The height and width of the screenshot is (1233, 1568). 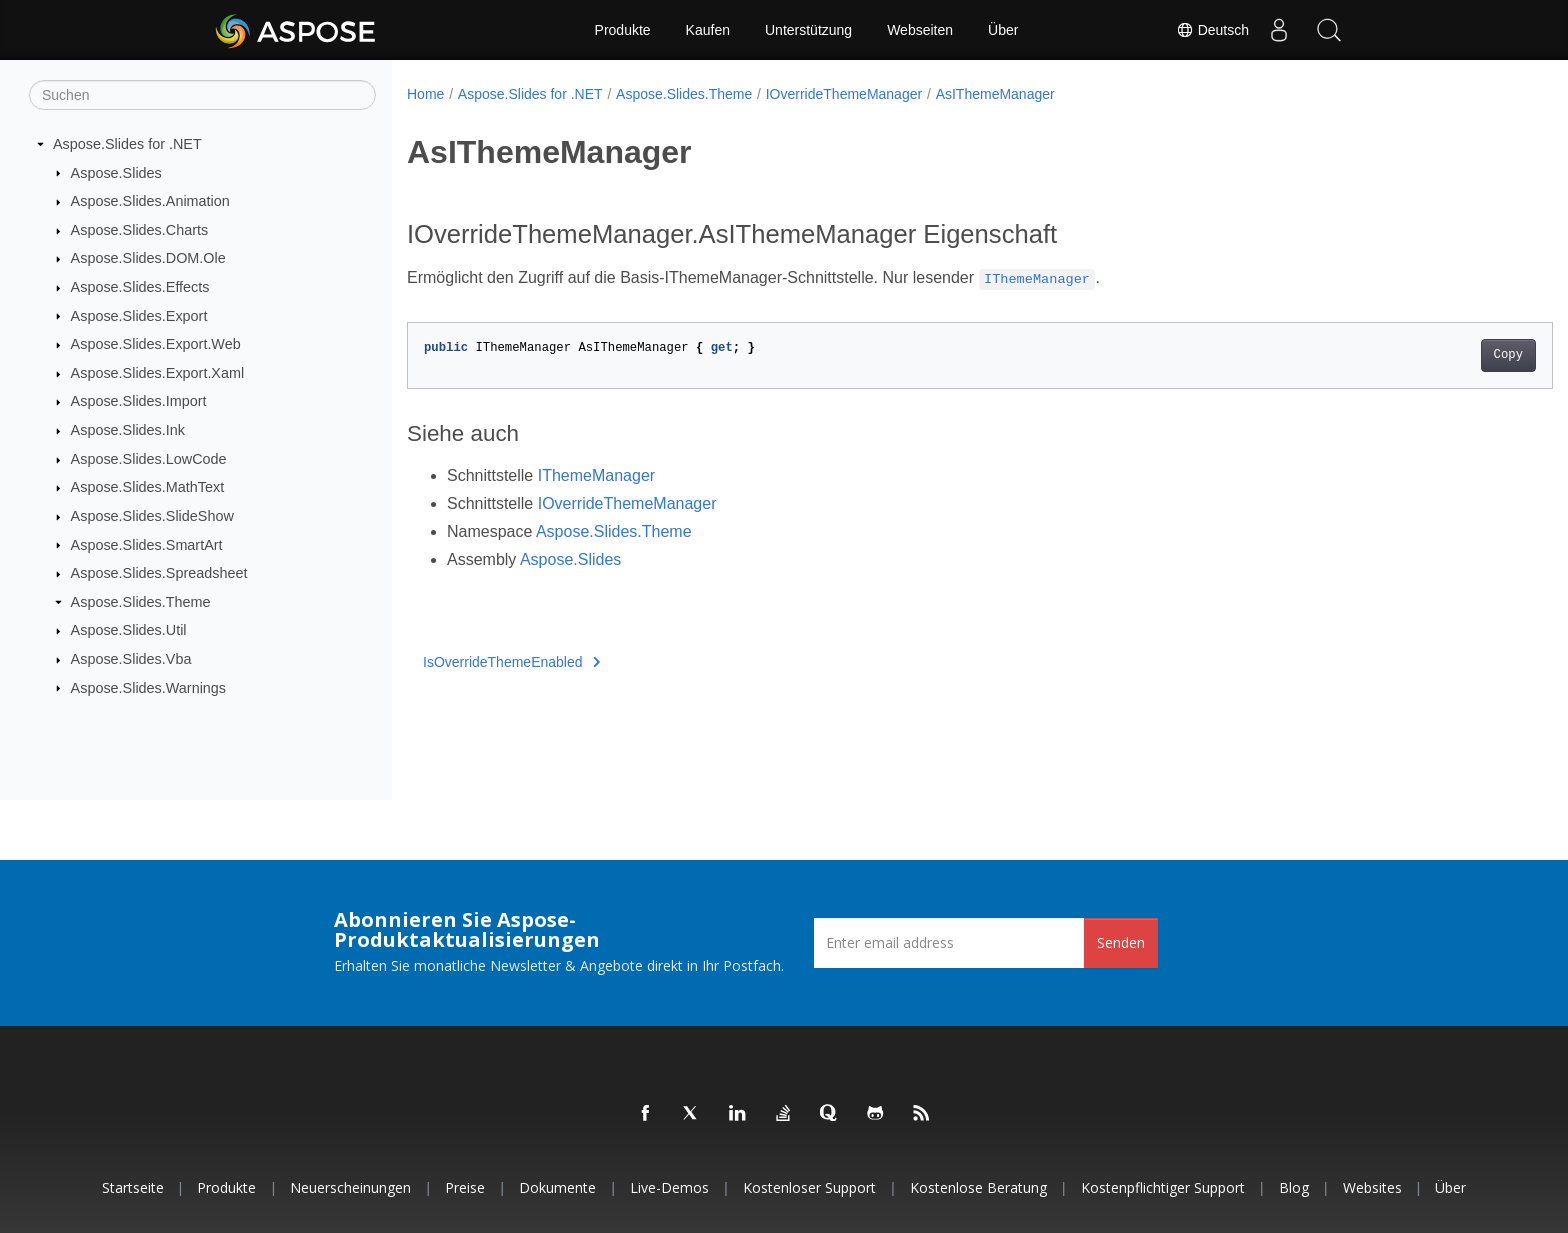 What do you see at coordinates (557, 1187) in the screenshot?
I see `Dokumente` at bounding box center [557, 1187].